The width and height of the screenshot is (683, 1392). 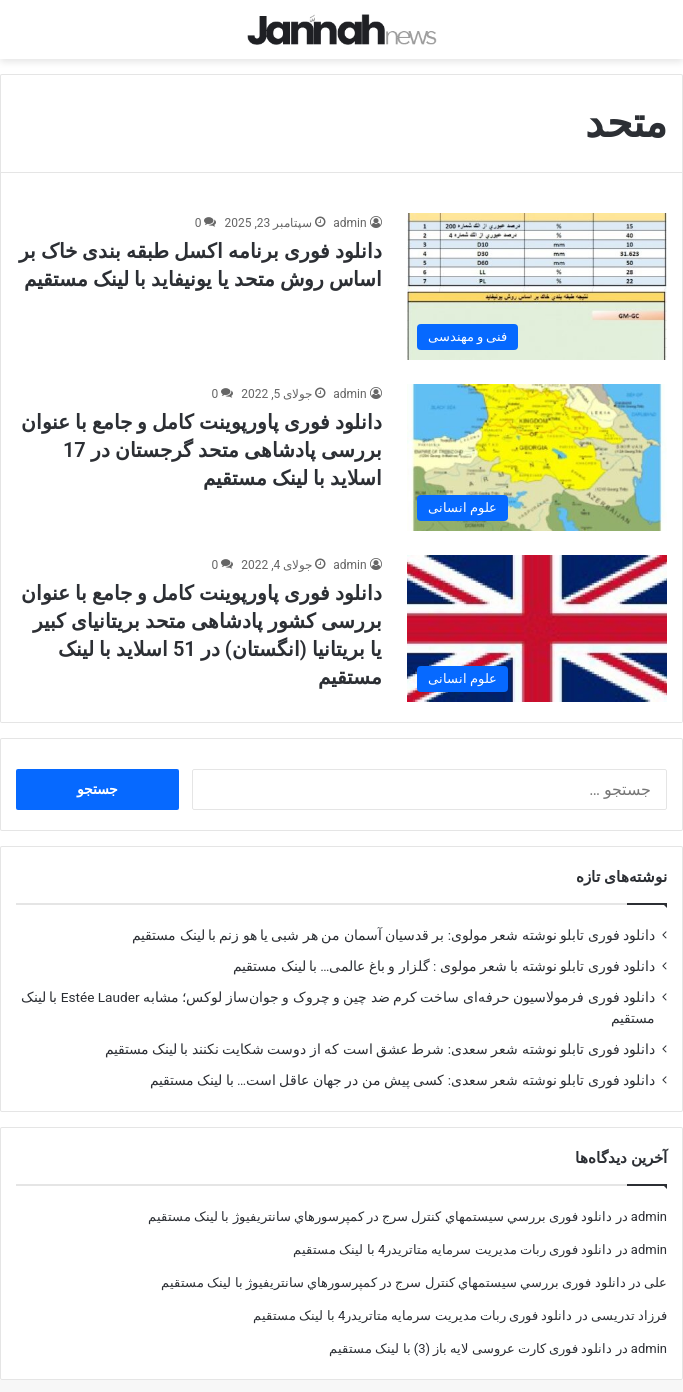 What do you see at coordinates (393, 917) in the screenshot?
I see `دانلود فوری تابلو نوشته شعر مولوی: بر قدسیان آسمان من هر شبی یا هو زنم با لینک مستقیم` at bounding box center [393, 917].